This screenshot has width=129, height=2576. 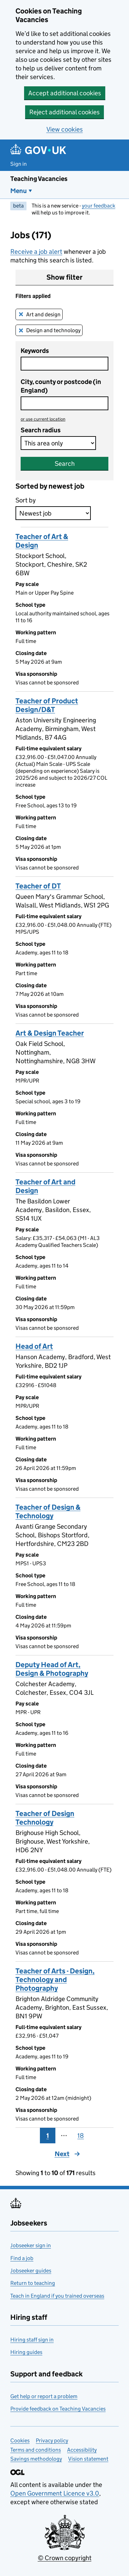 What do you see at coordinates (52, 2440) in the screenshot?
I see `Privacy policy` at bounding box center [52, 2440].